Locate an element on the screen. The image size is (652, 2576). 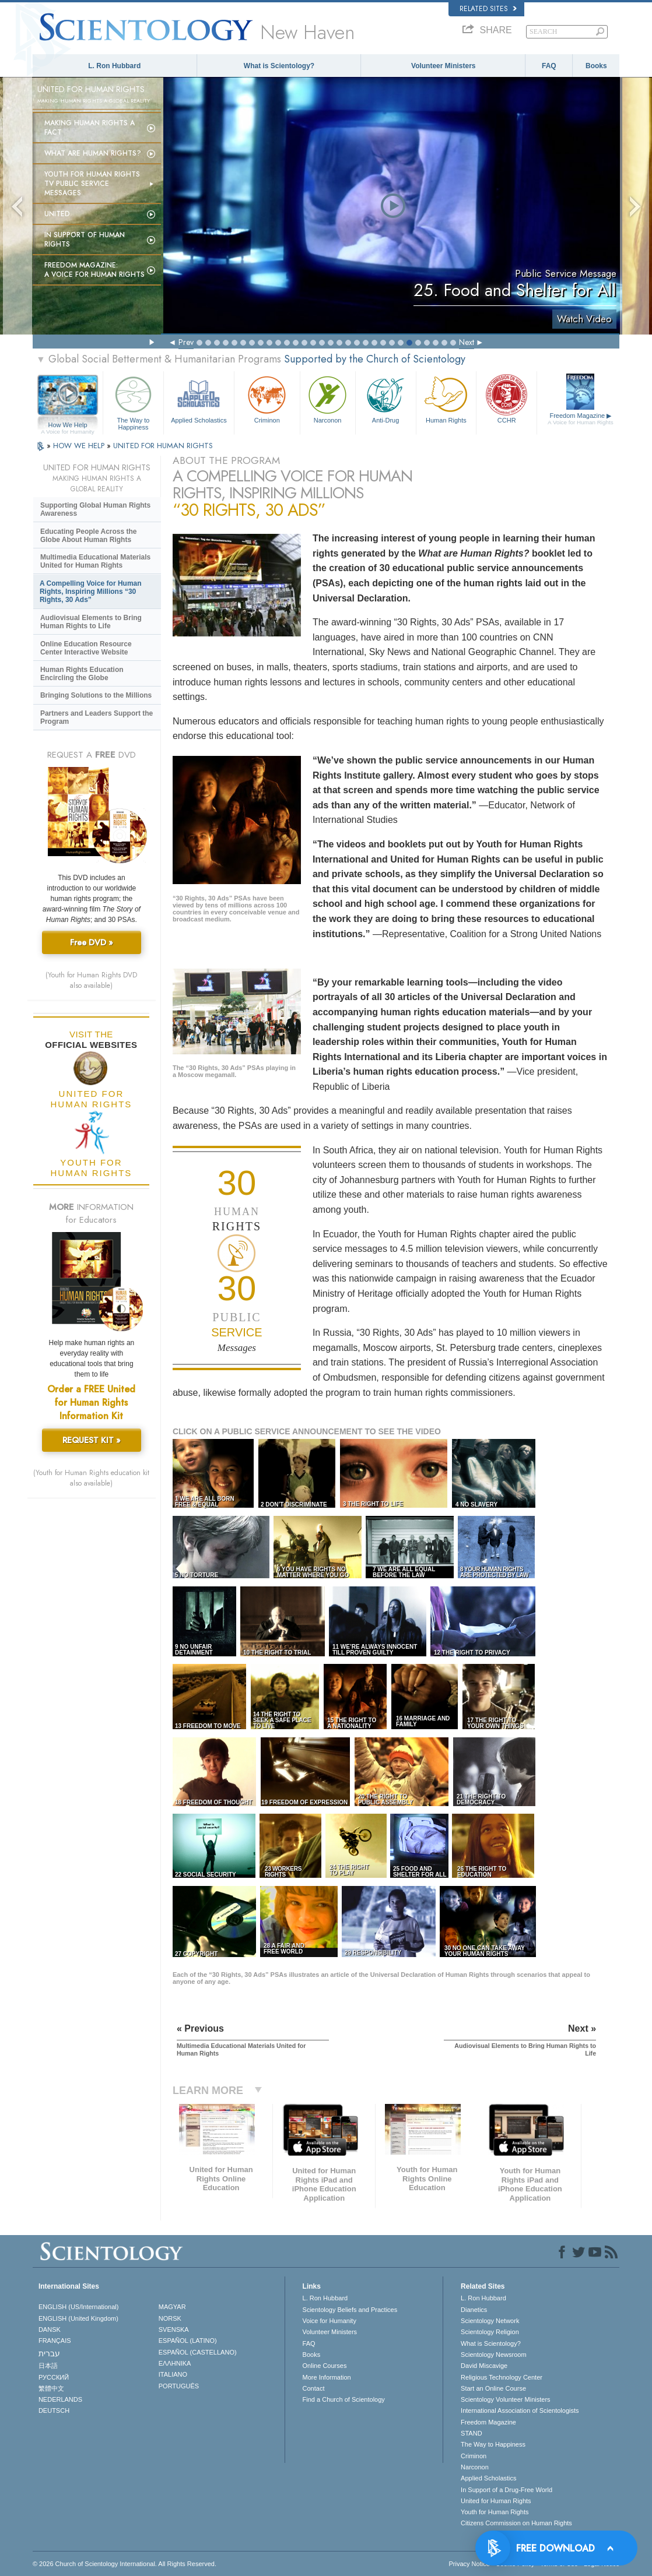
Human Rights Education Encircling the Globe is located at coordinates (82, 674).